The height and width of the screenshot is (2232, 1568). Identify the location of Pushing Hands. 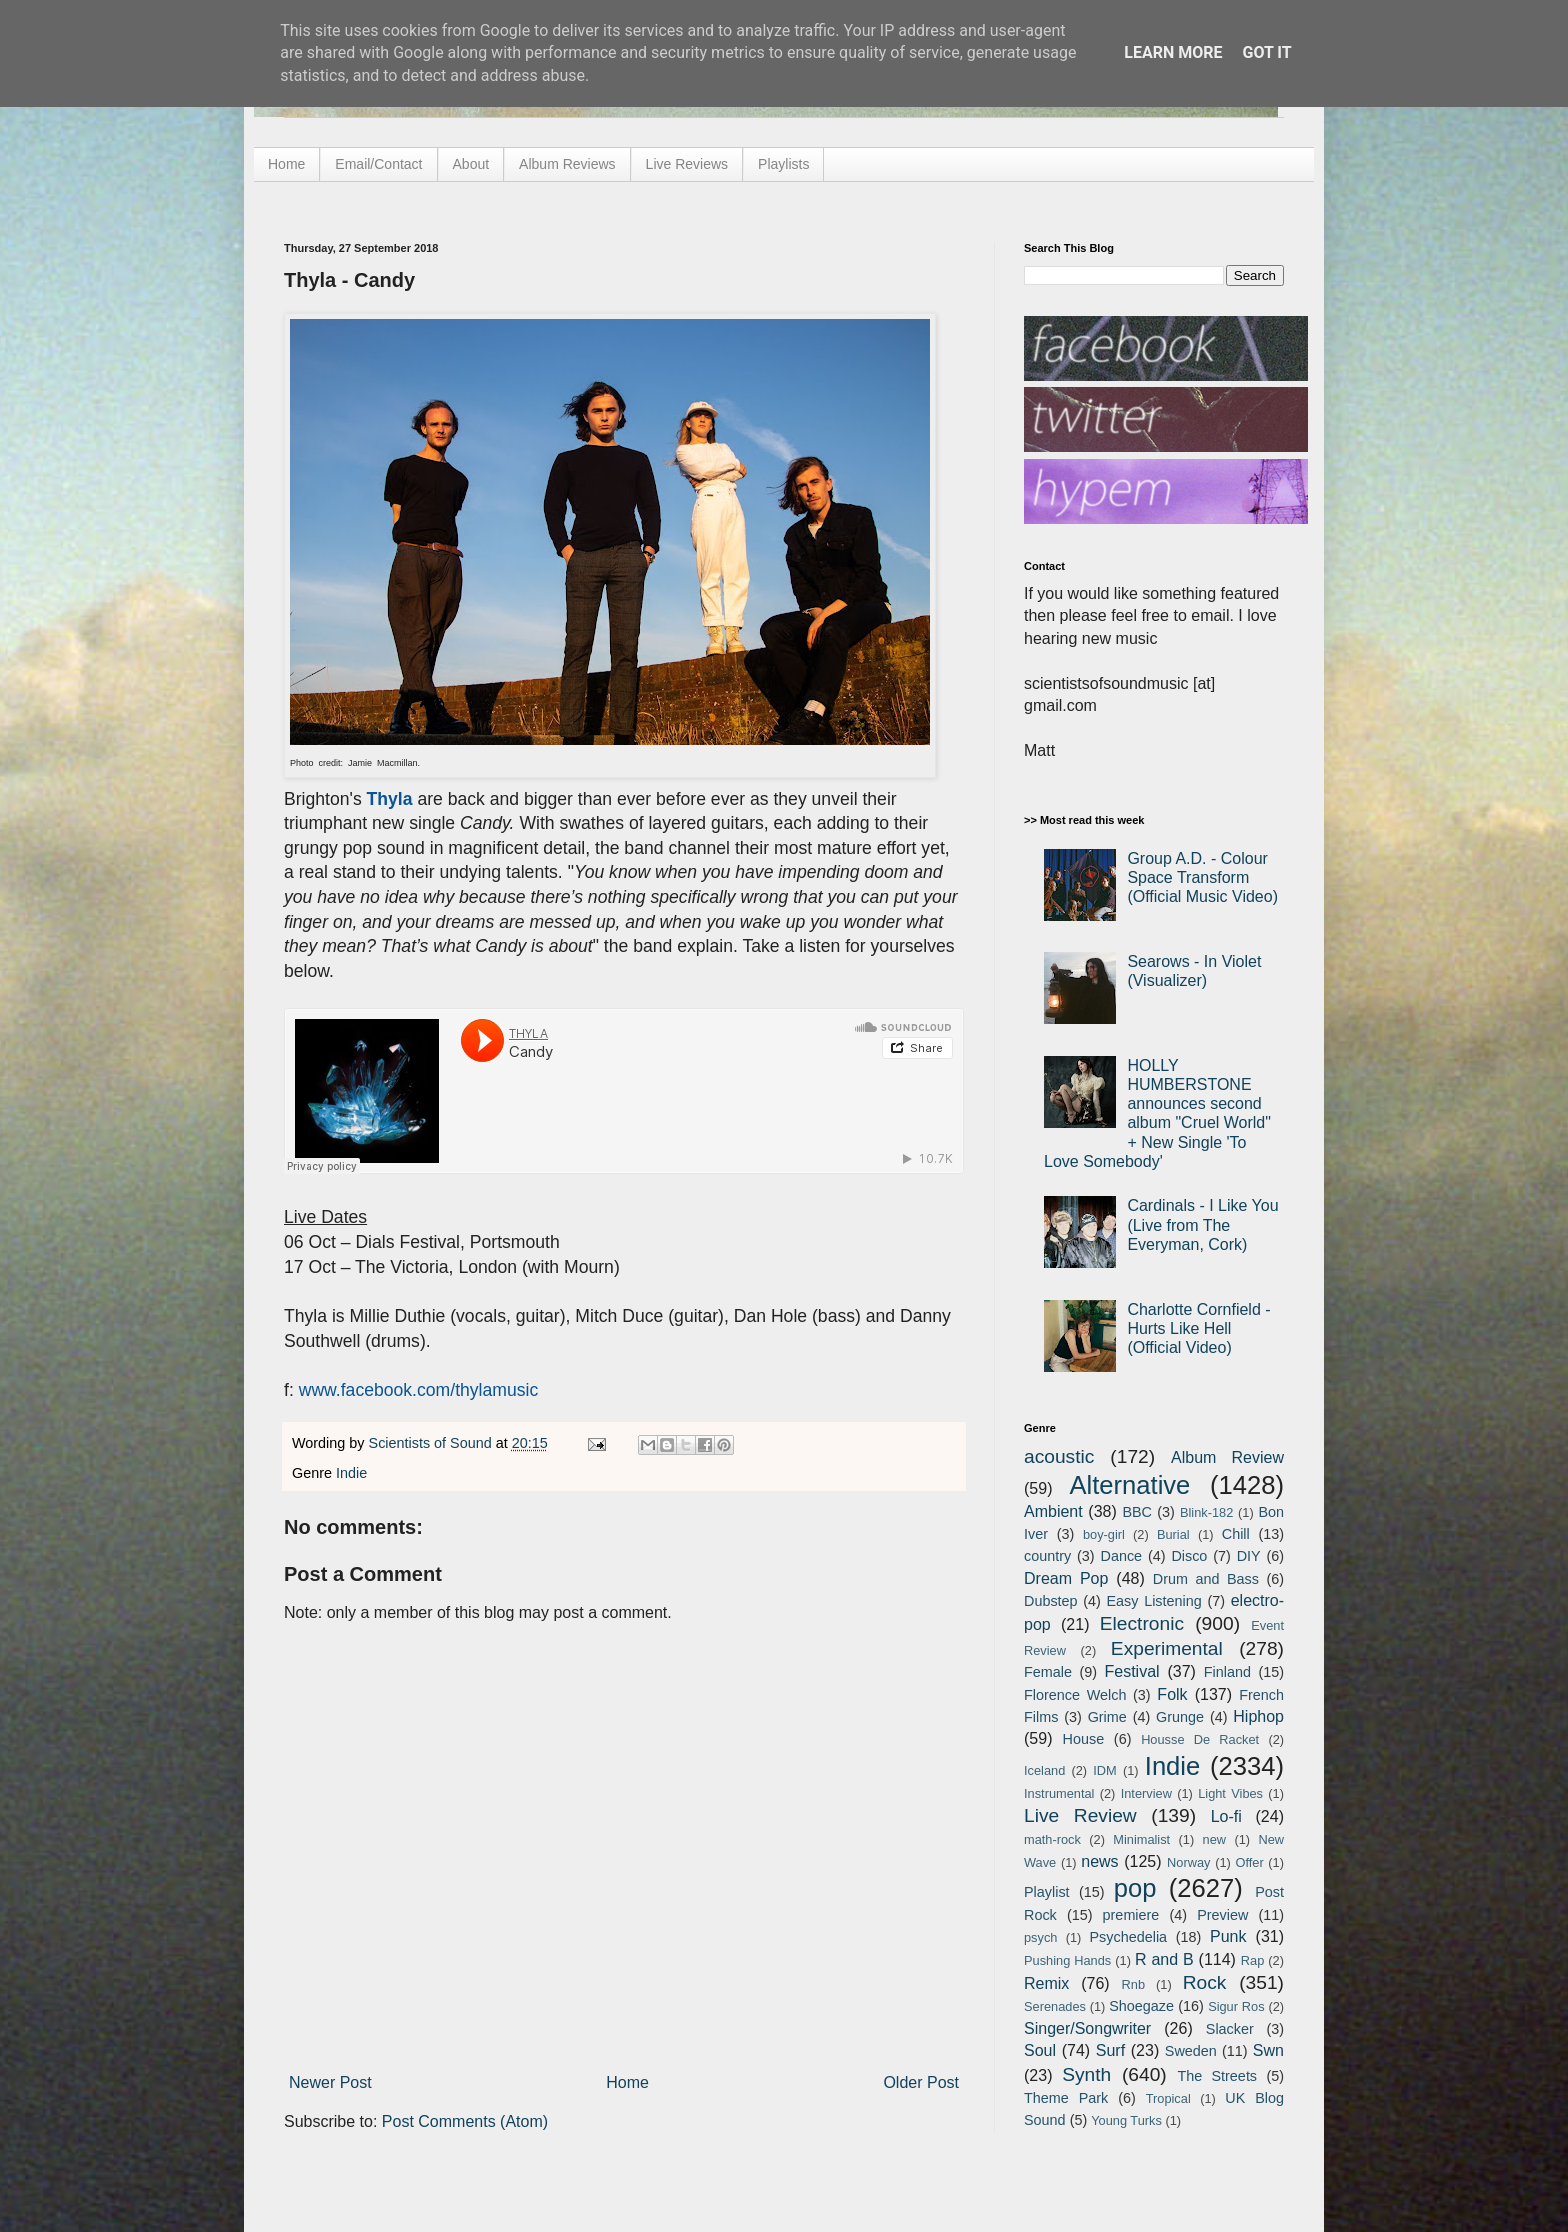
(1067, 1960).